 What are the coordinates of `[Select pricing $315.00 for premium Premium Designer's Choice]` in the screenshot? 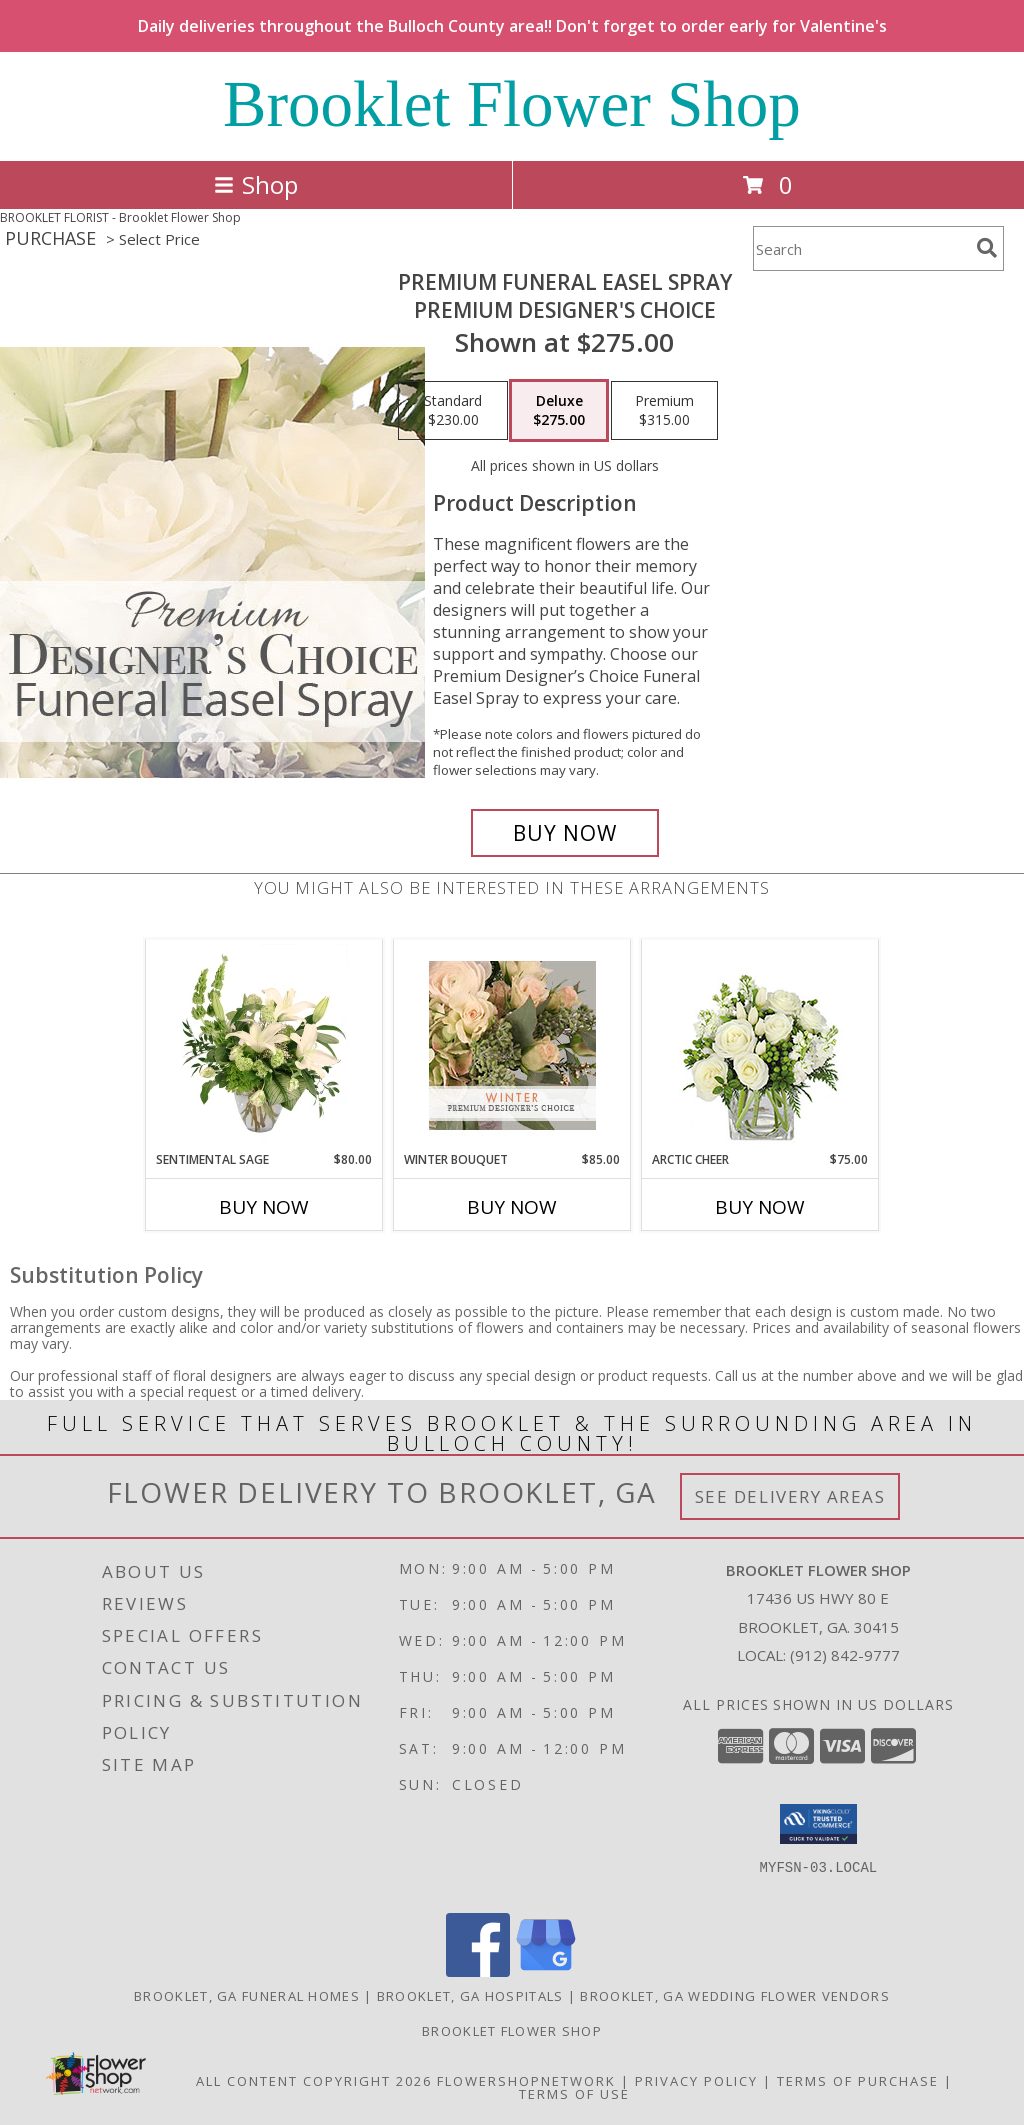 It's located at (664, 411).